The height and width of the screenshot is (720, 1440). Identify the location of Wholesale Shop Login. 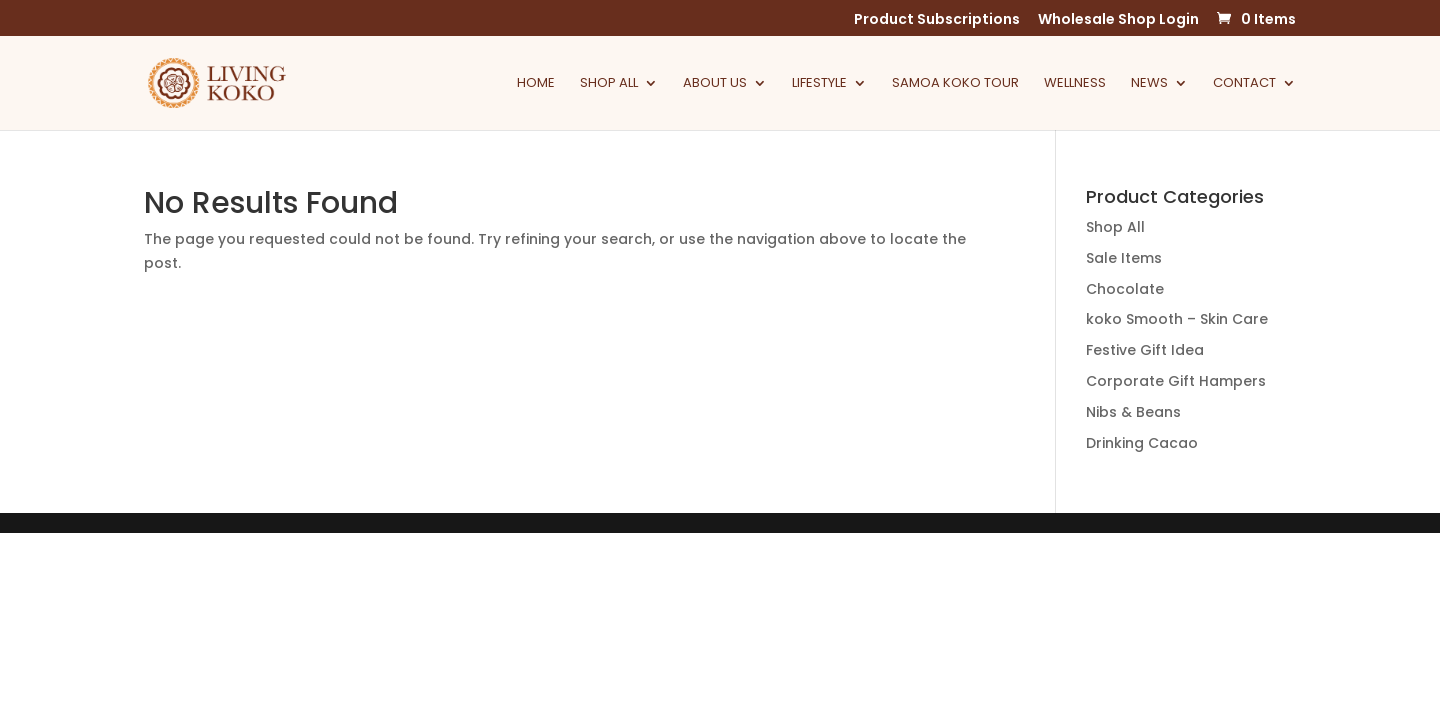
(1118, 20).